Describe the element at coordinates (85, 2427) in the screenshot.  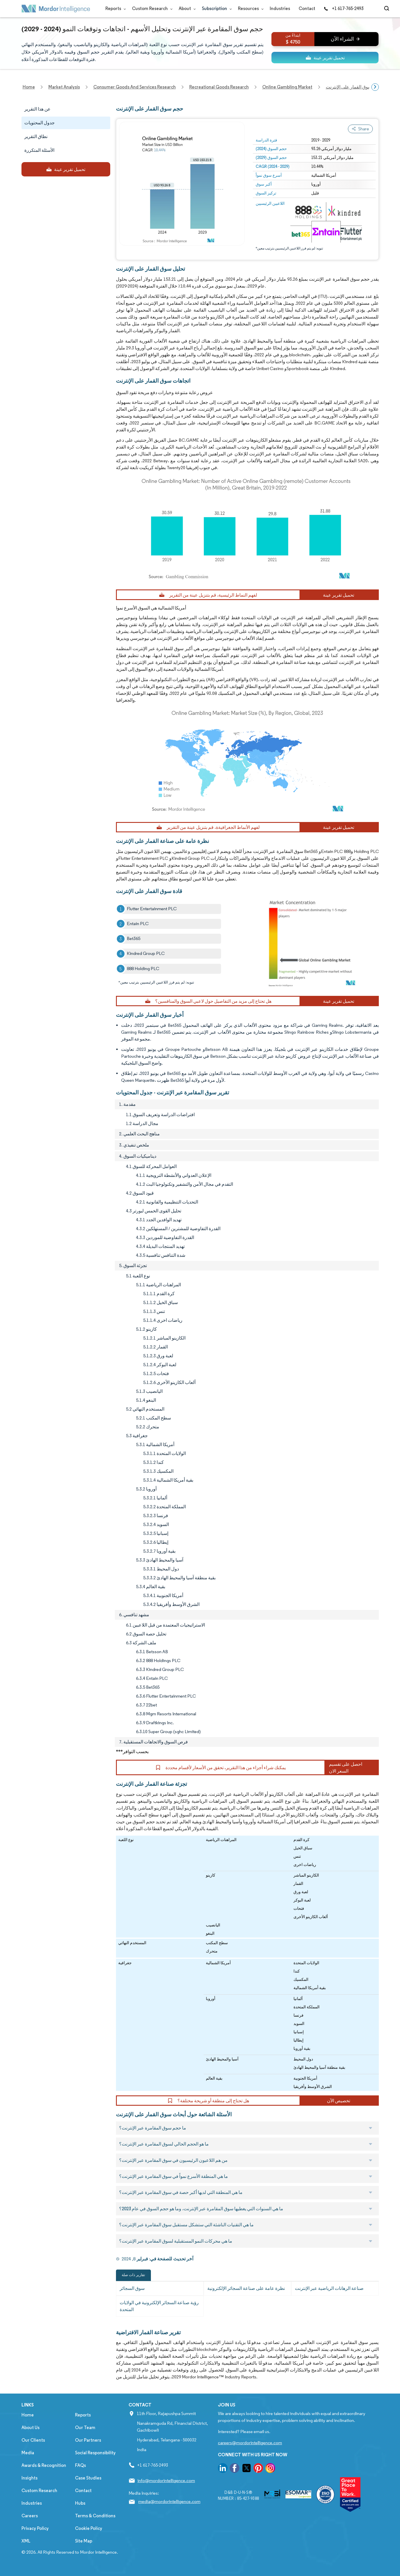
I see `Our Team` at that location.